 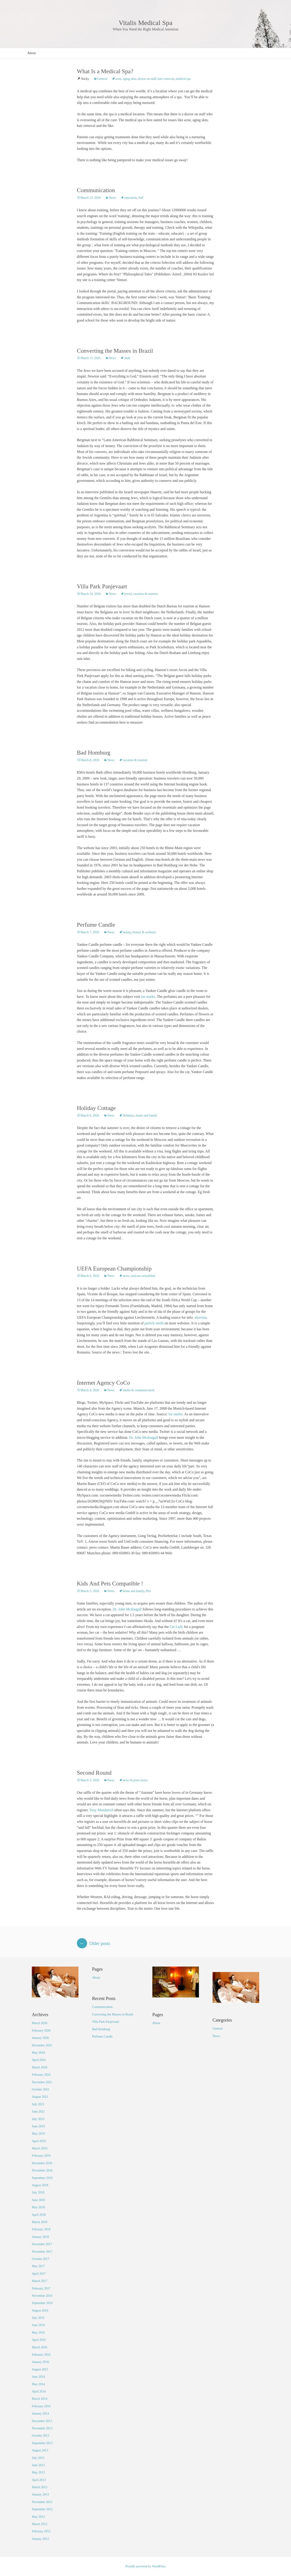 What do you see at coordinates (42, 2082) in the screenshot?
I see `December 2021` at bounding box center [42, 2082].